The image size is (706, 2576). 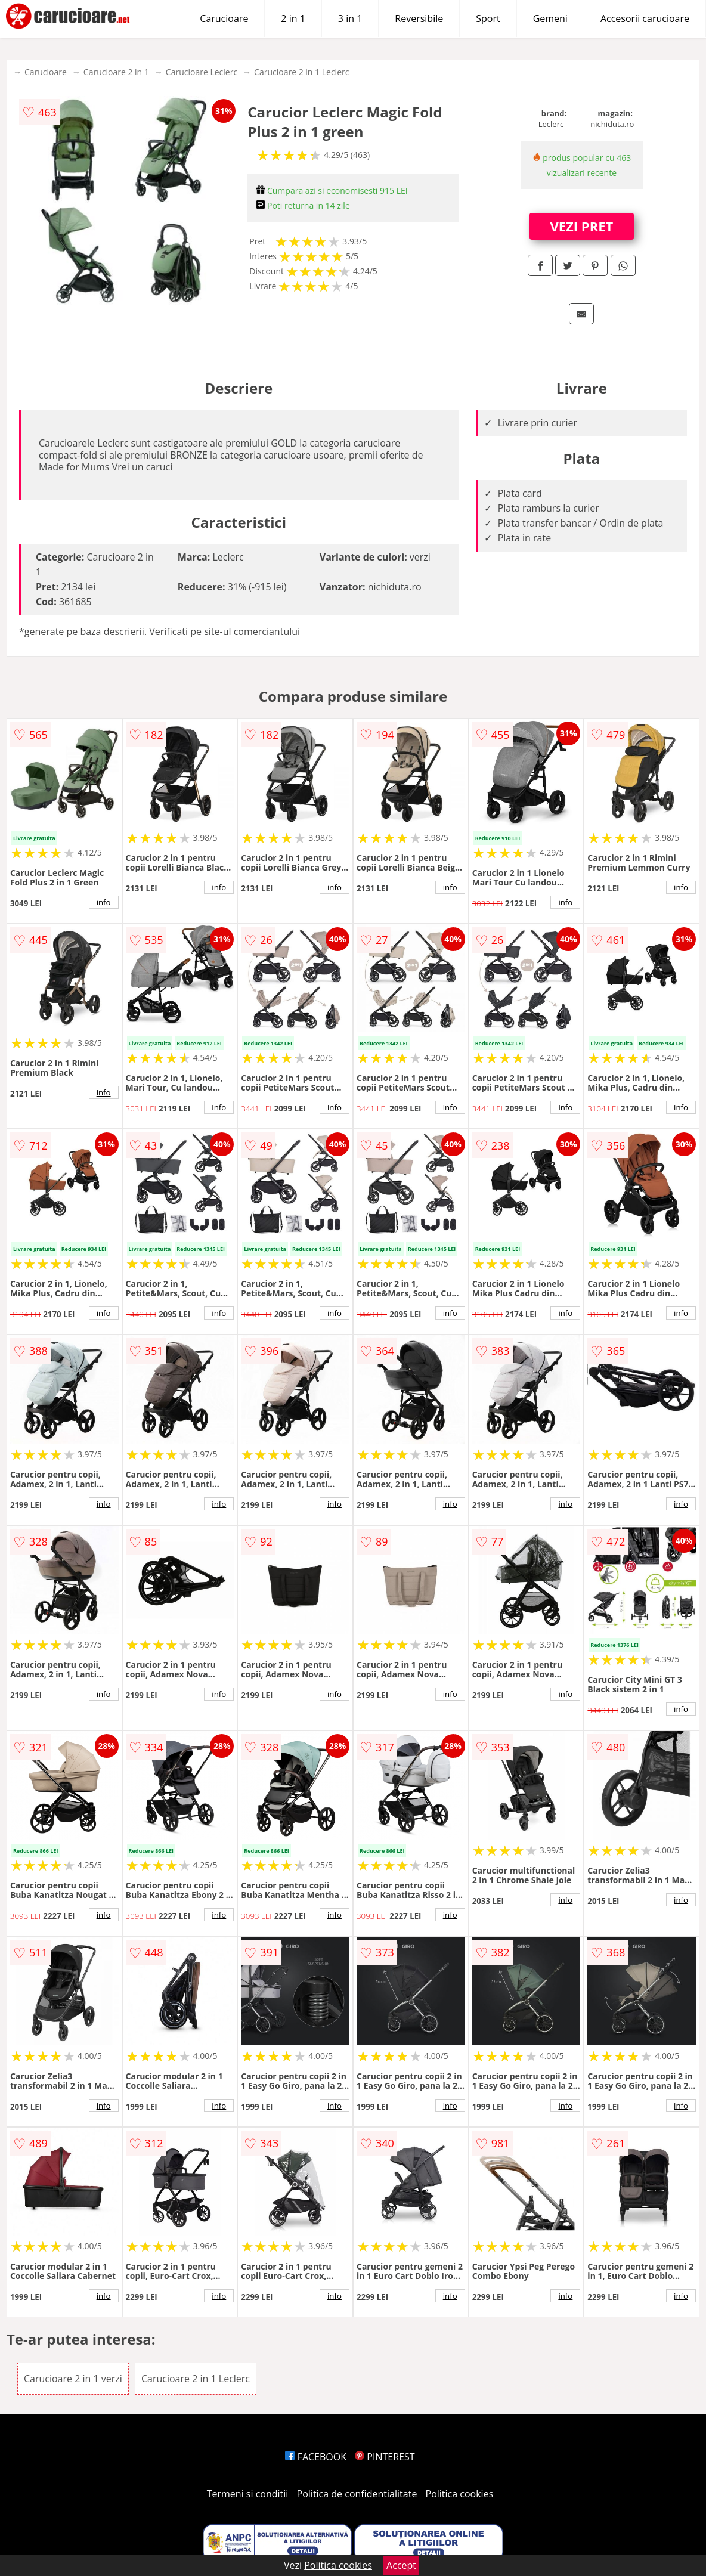 What do you see at coordinates (104, 902) in the screenshot?
I see `info` at bounding box center [104, 902].